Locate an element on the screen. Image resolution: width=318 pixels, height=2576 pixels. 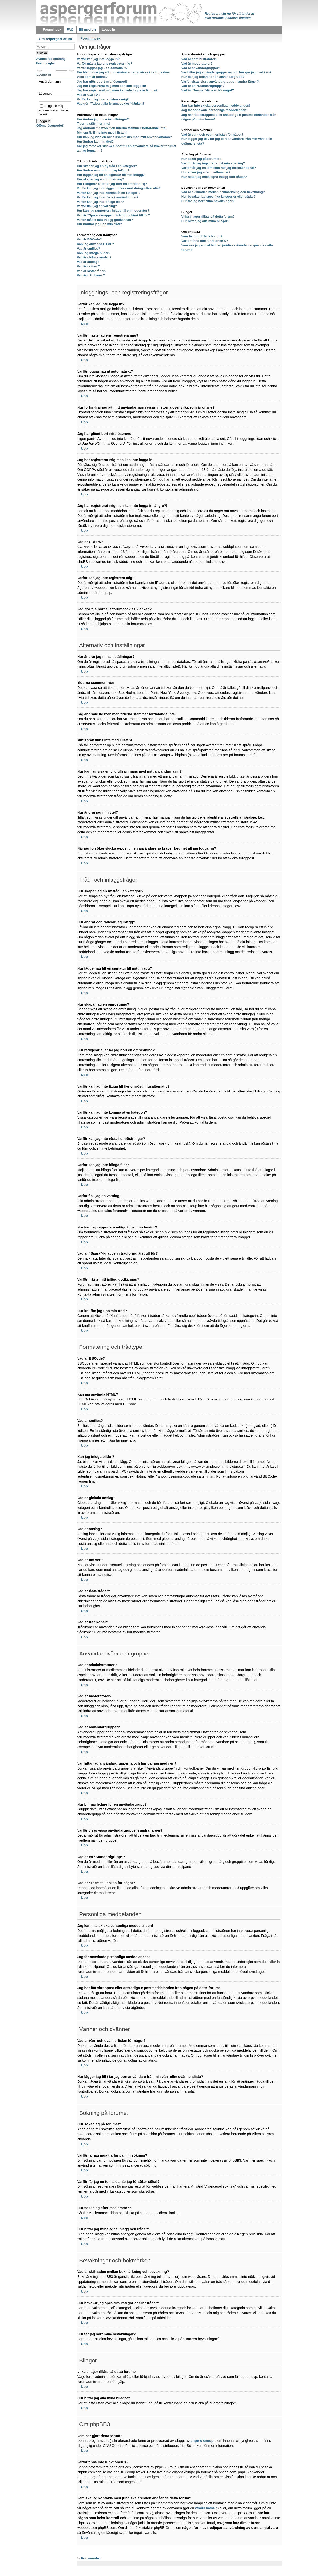
Jag har registrerat mig men kan inte logga in längre?! is located at coordinates (118, 90).